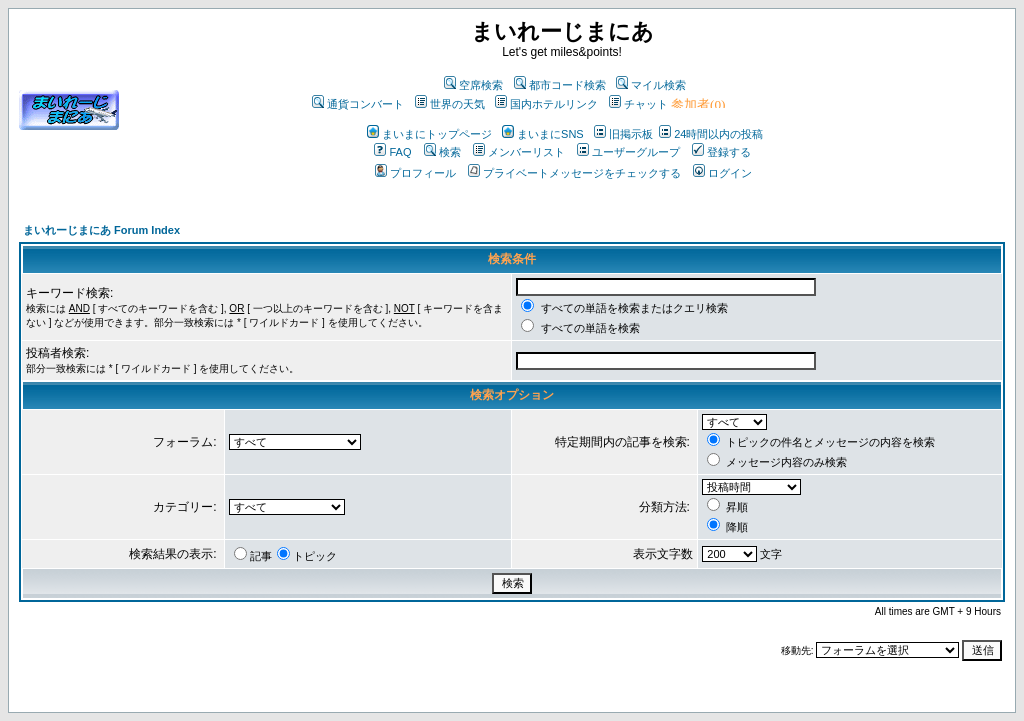 The width and height of the screenshot is (1024, 721). I want to click on 国内ホテルリンク, so click(546, 104).